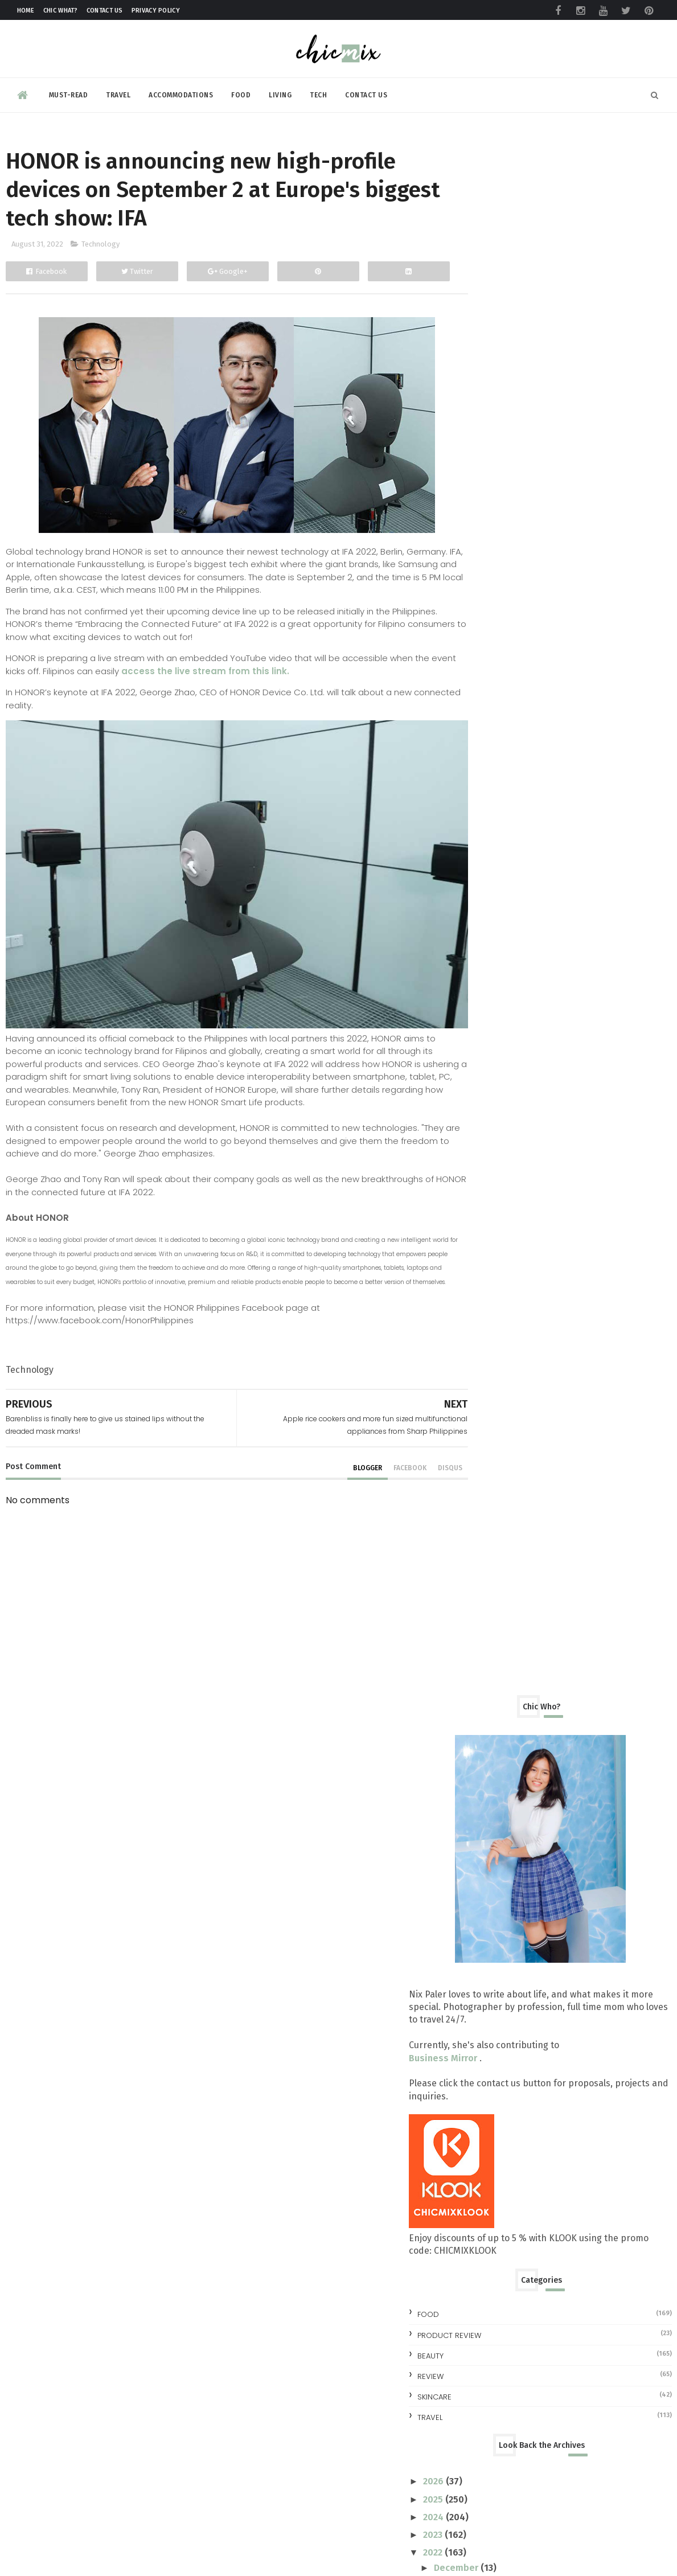  I want to click on June, so click(495, 1554).